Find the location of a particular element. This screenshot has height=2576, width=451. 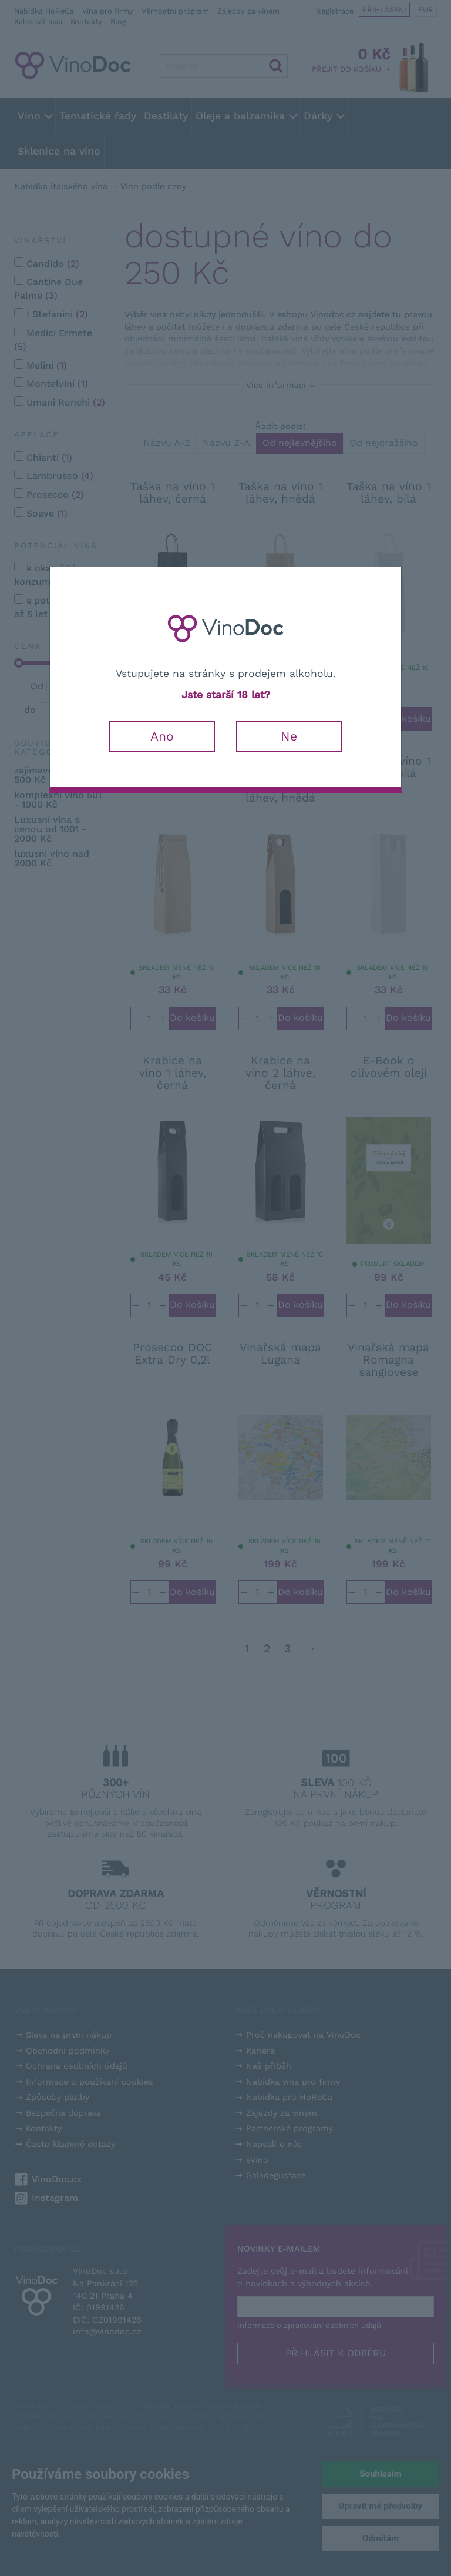

Ano is located at coordinates (162, 736).